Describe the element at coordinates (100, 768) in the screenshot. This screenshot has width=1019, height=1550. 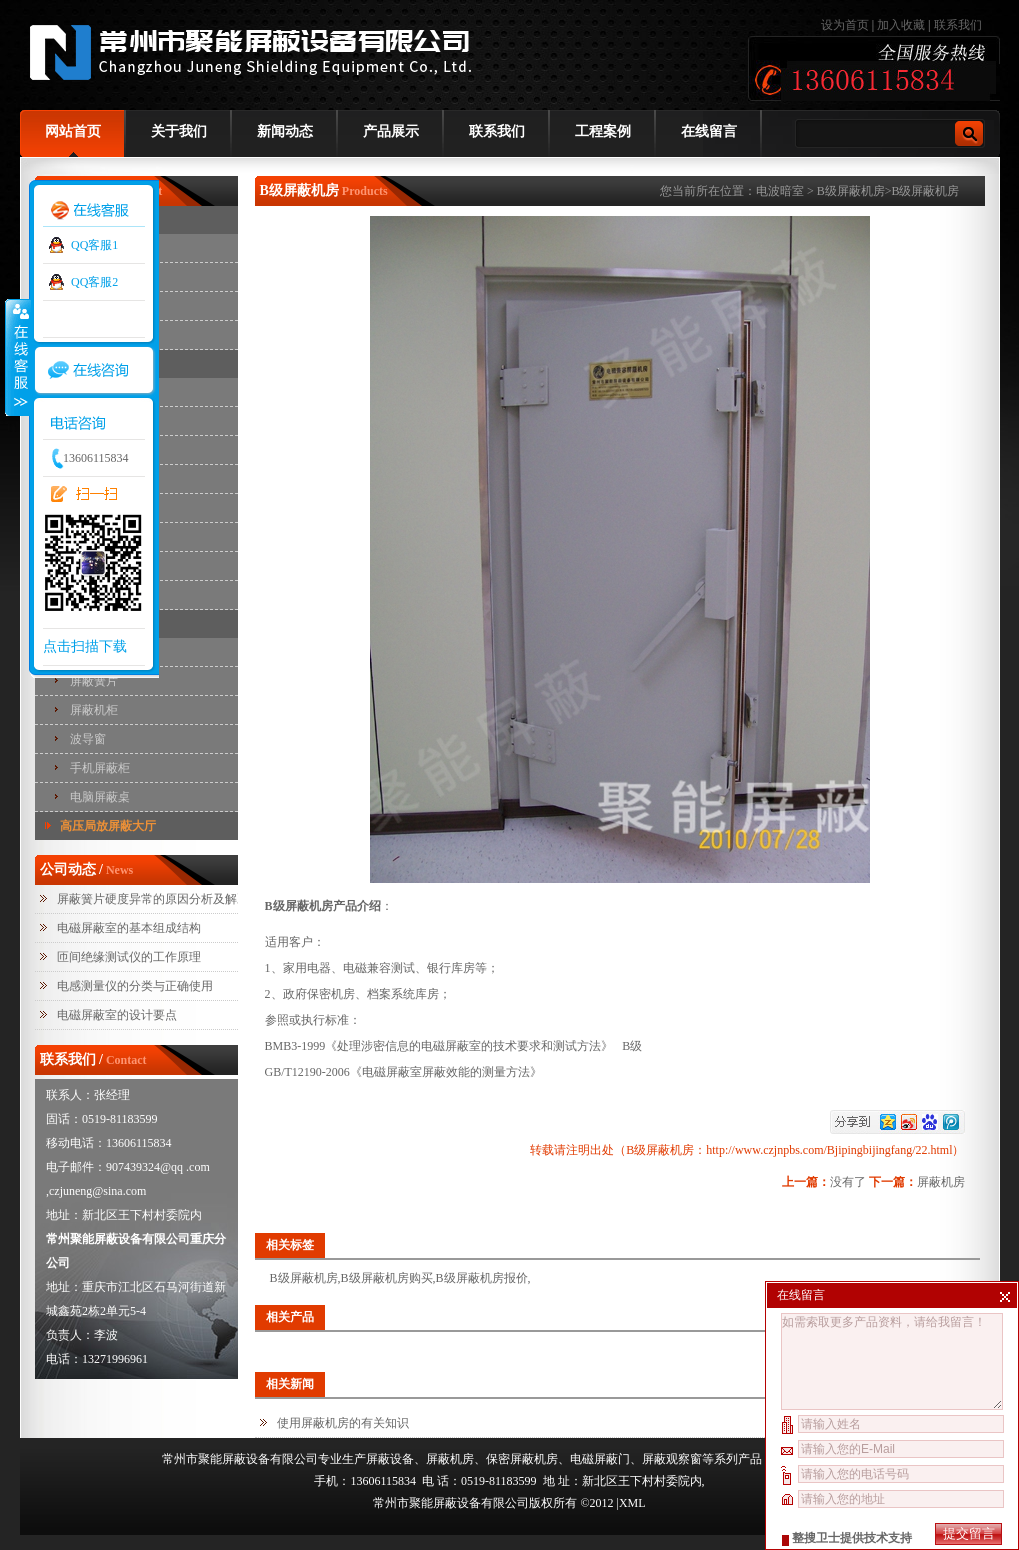
I see `手机屏蔽柜` at that location.